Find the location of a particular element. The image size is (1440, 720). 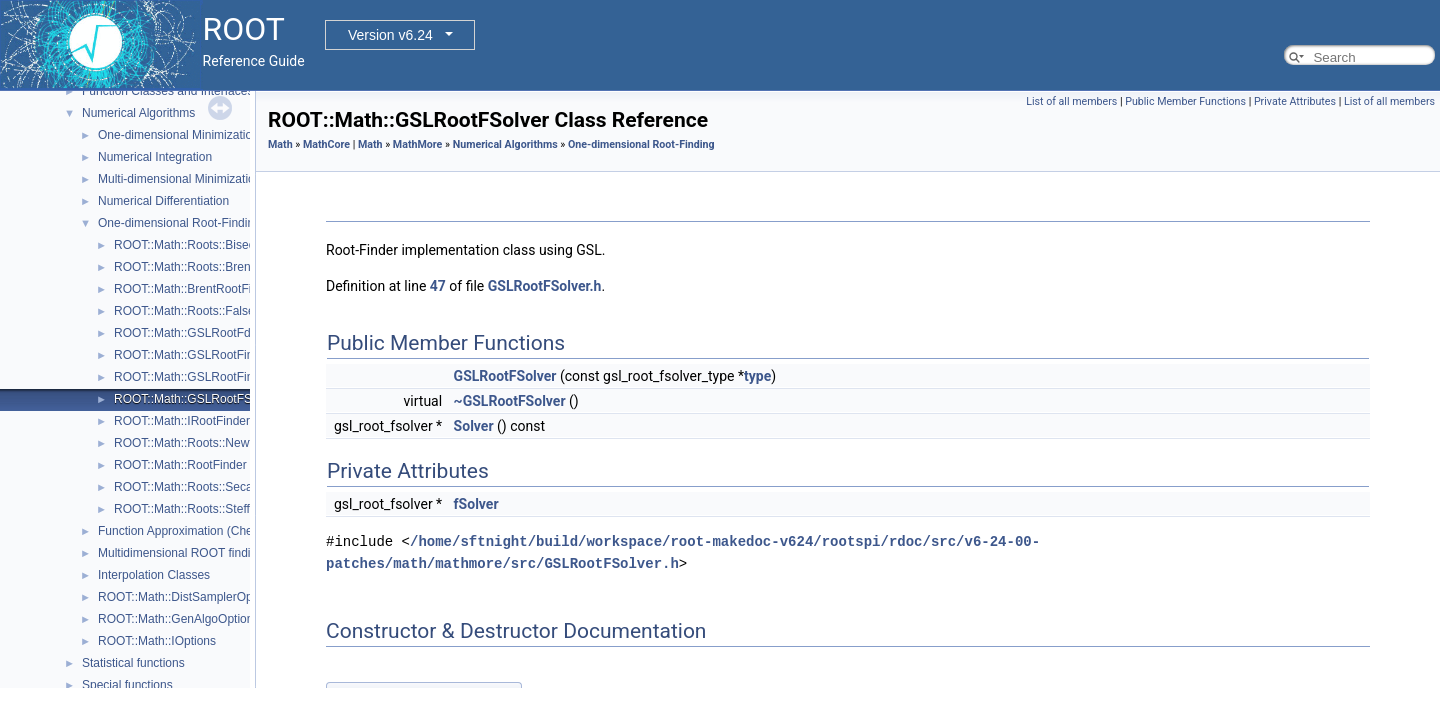

MathMore is located at coordinates (418, 144).